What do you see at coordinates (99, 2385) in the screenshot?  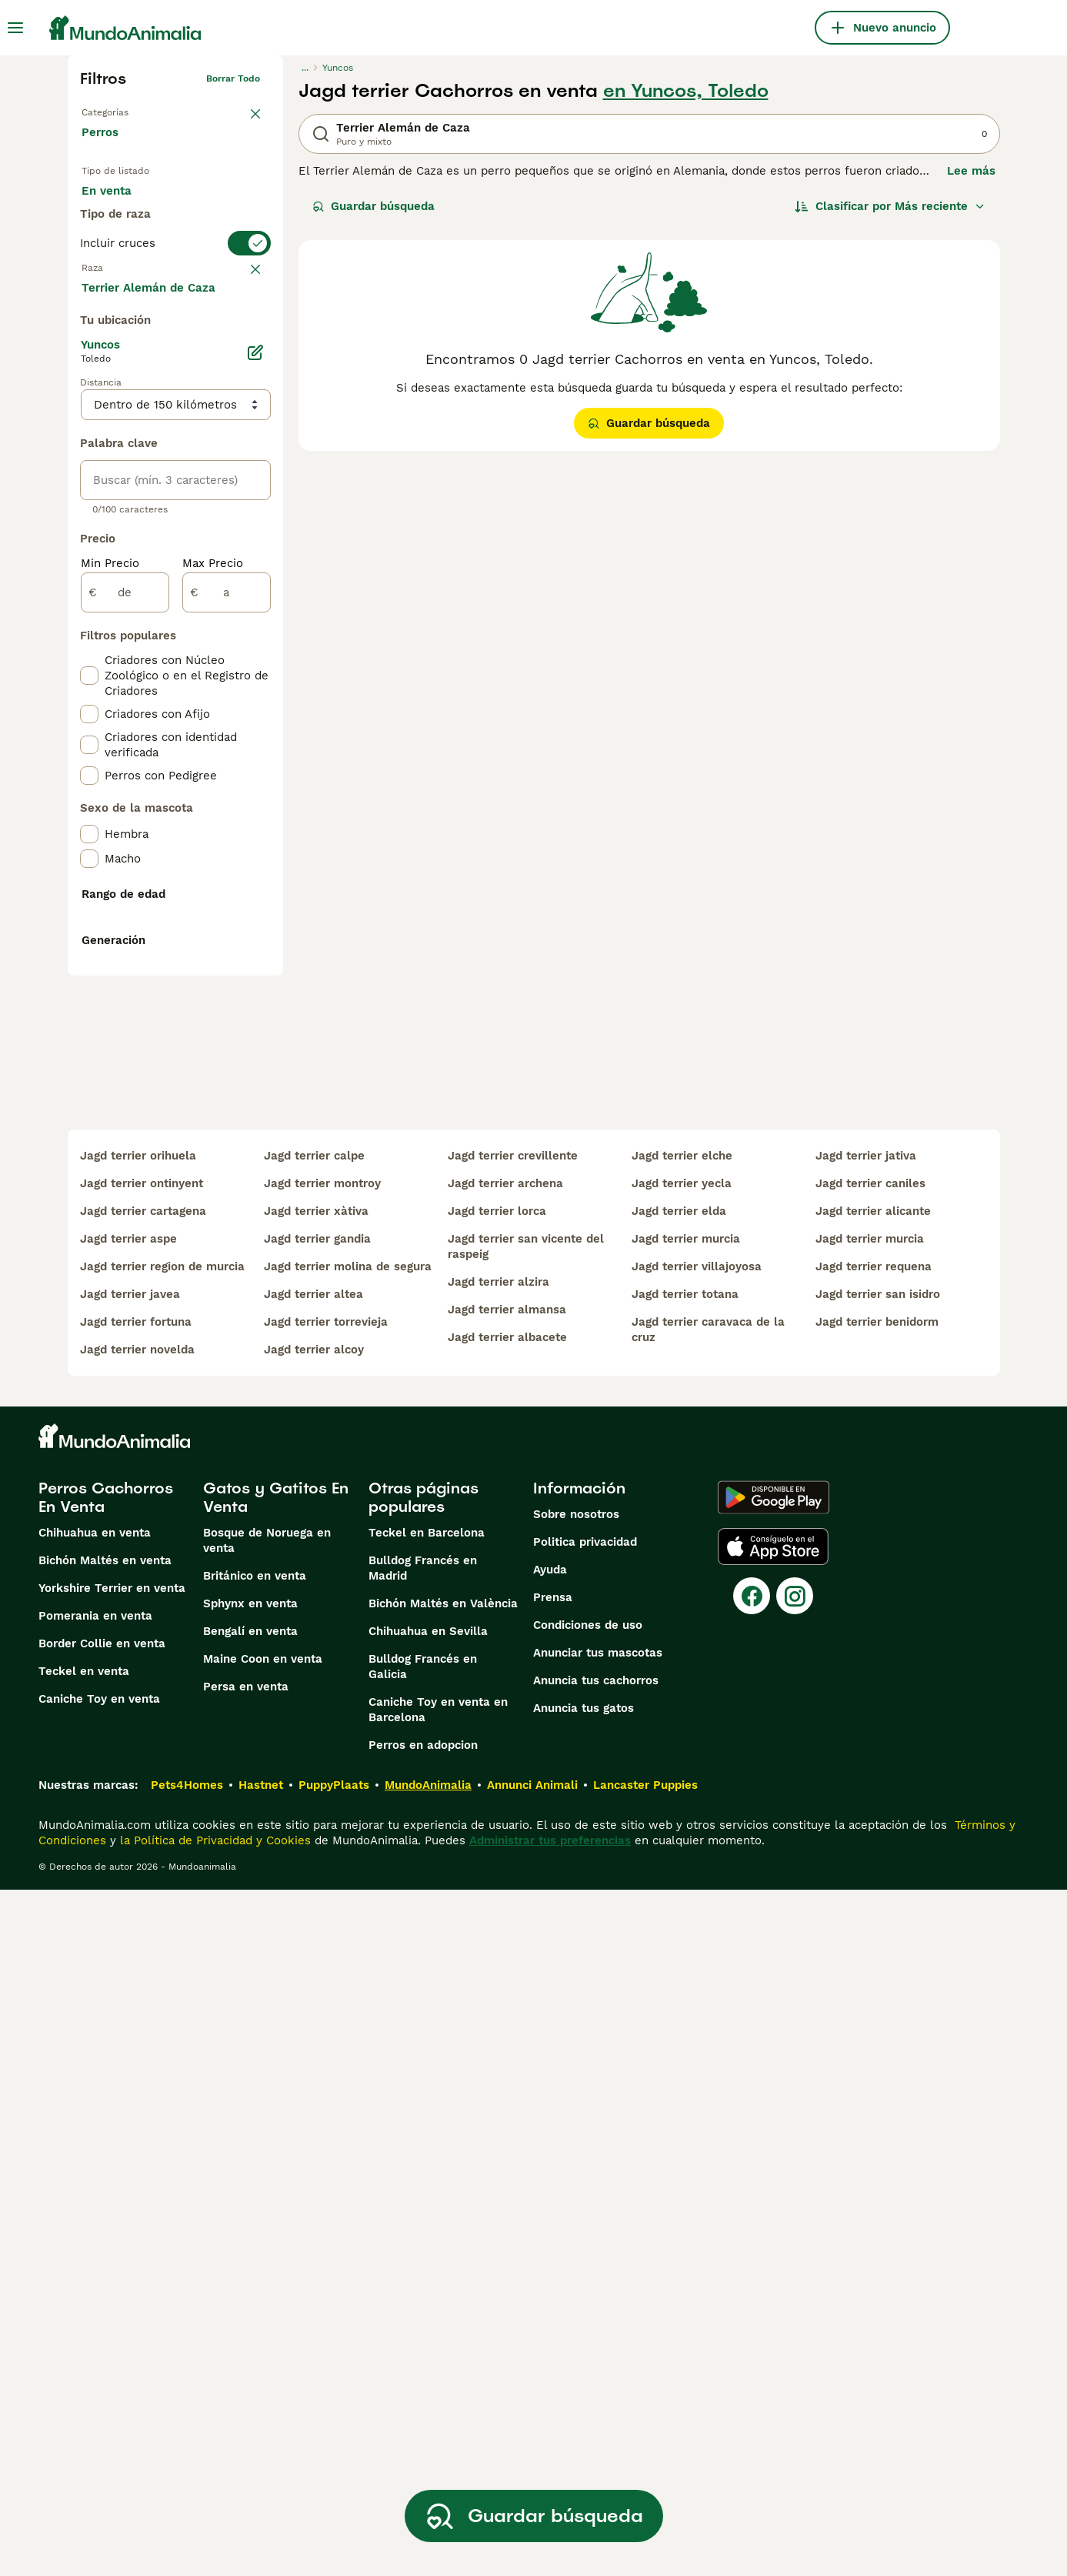 I see `Caniche Toy en venta` at bounding box center [99, 2385].